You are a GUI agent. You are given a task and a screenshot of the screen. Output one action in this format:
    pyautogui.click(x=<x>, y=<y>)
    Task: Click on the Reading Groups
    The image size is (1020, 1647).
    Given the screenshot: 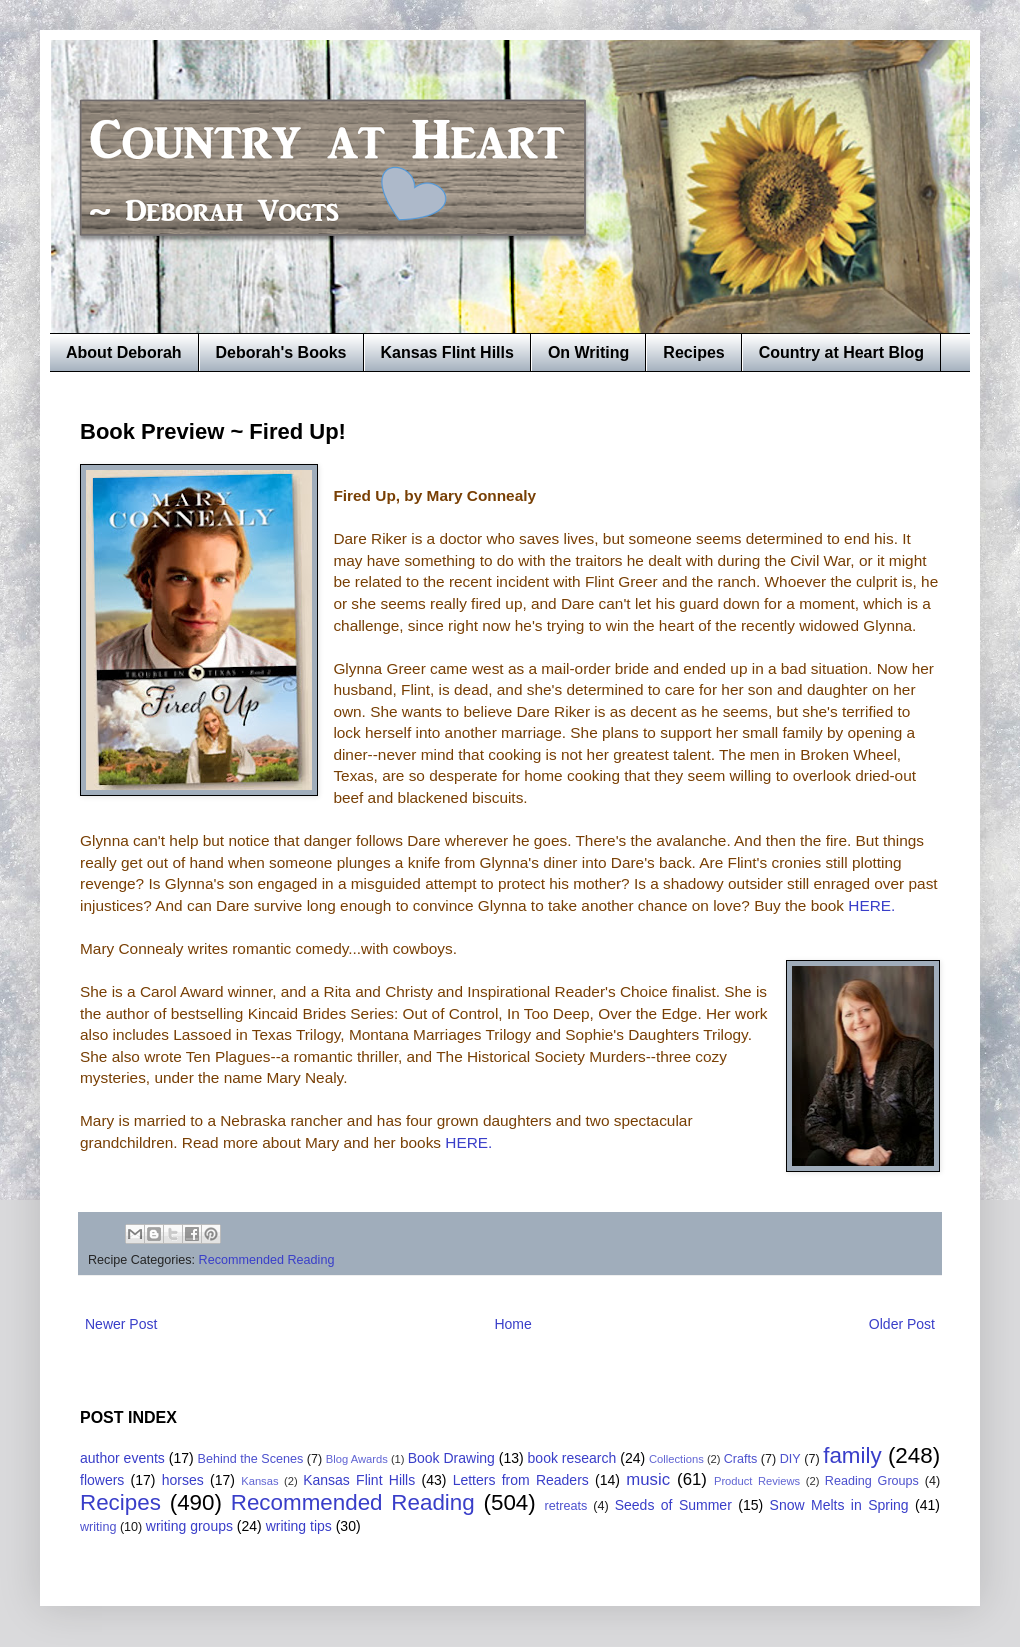 What is the action you would take?
    pyautogui.click(x=872, y=1481)
    